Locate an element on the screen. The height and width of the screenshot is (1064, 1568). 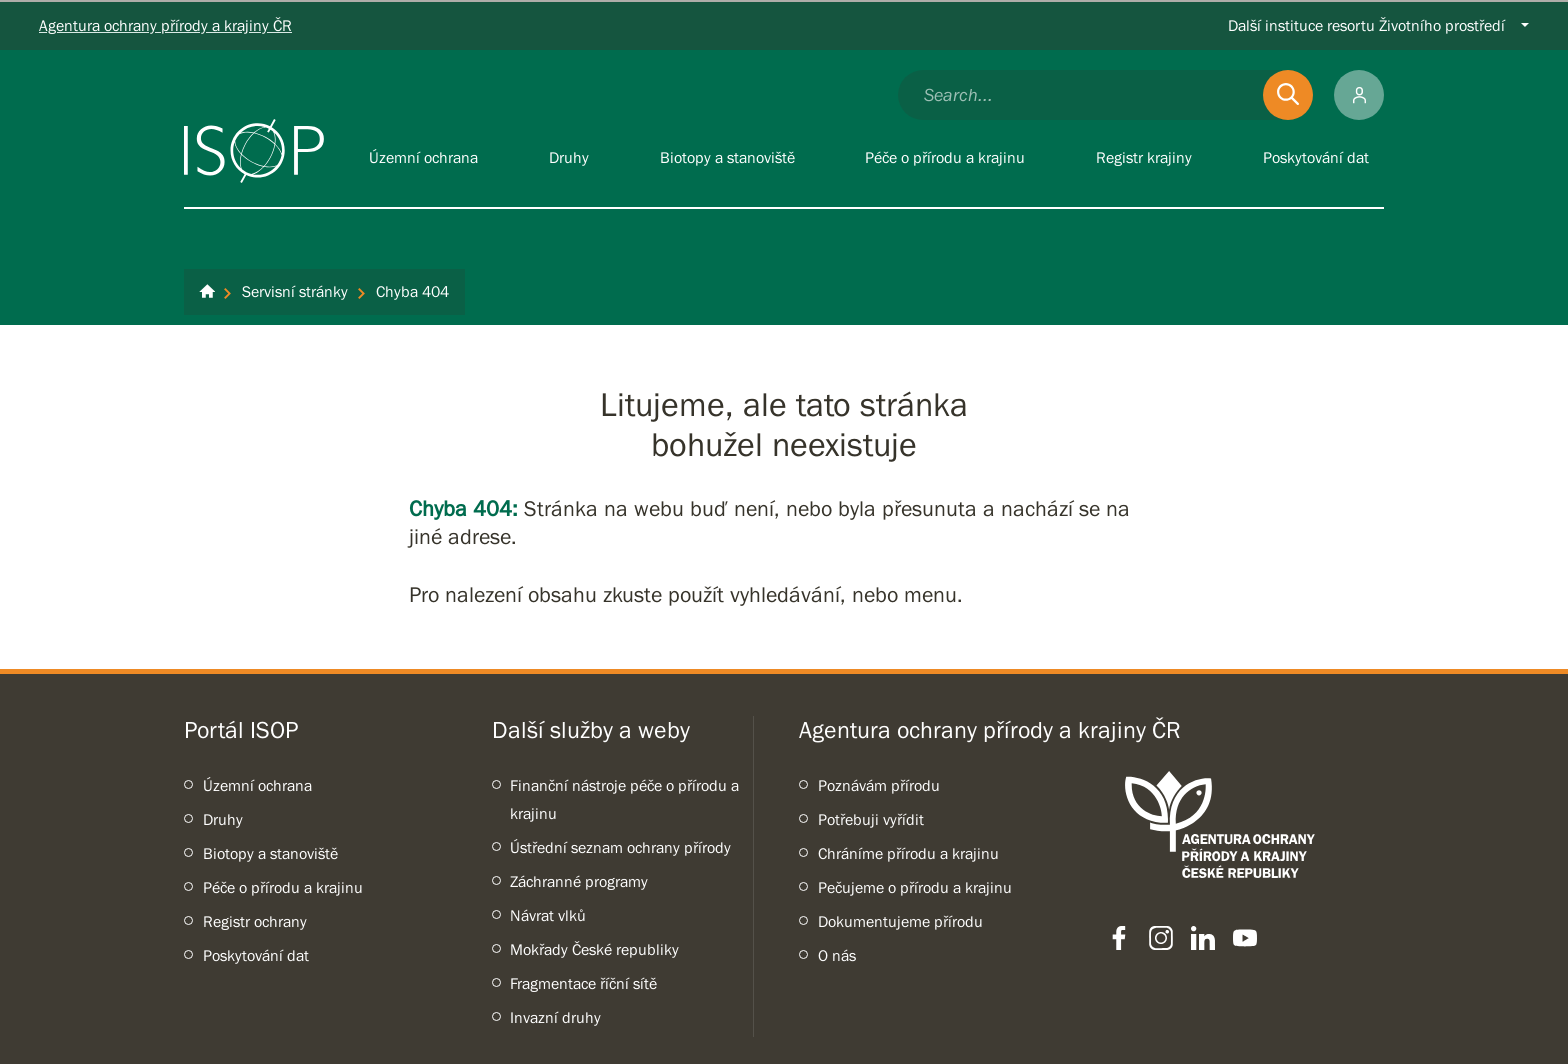
[Odešli] is located at coordinates (1288, 95).